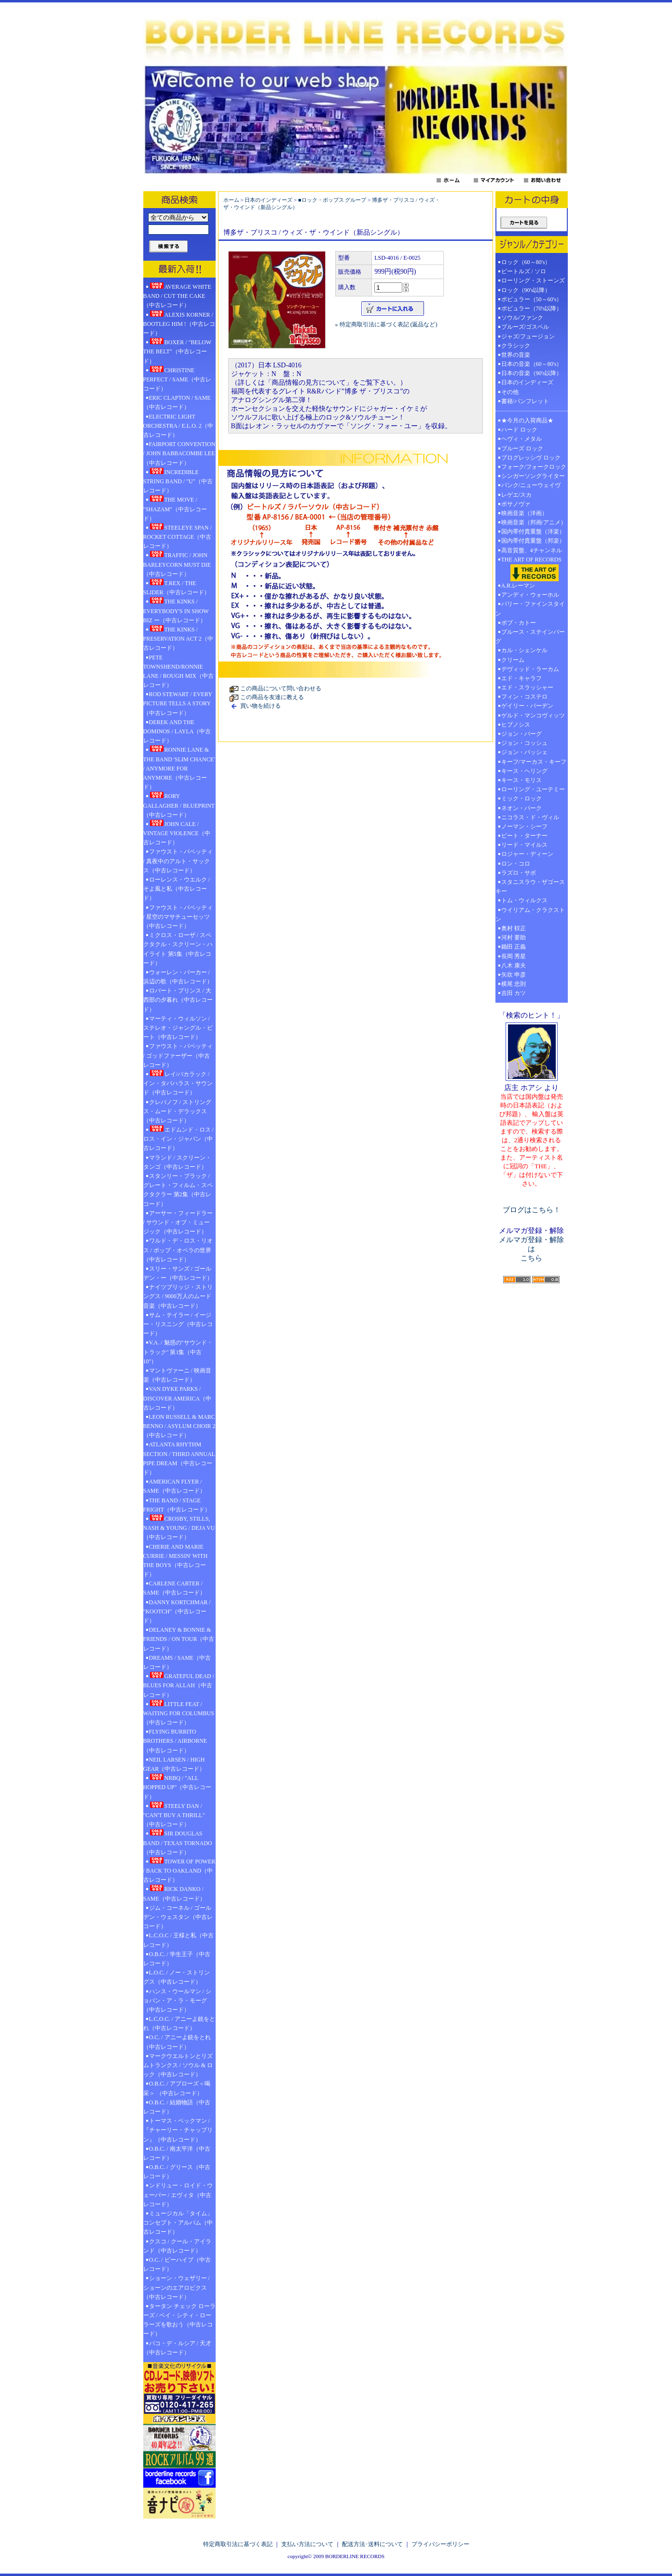  Describe the element at coordinates (530, 608) in the screenshot. I see `バリー・ファインスタイン` at that location.